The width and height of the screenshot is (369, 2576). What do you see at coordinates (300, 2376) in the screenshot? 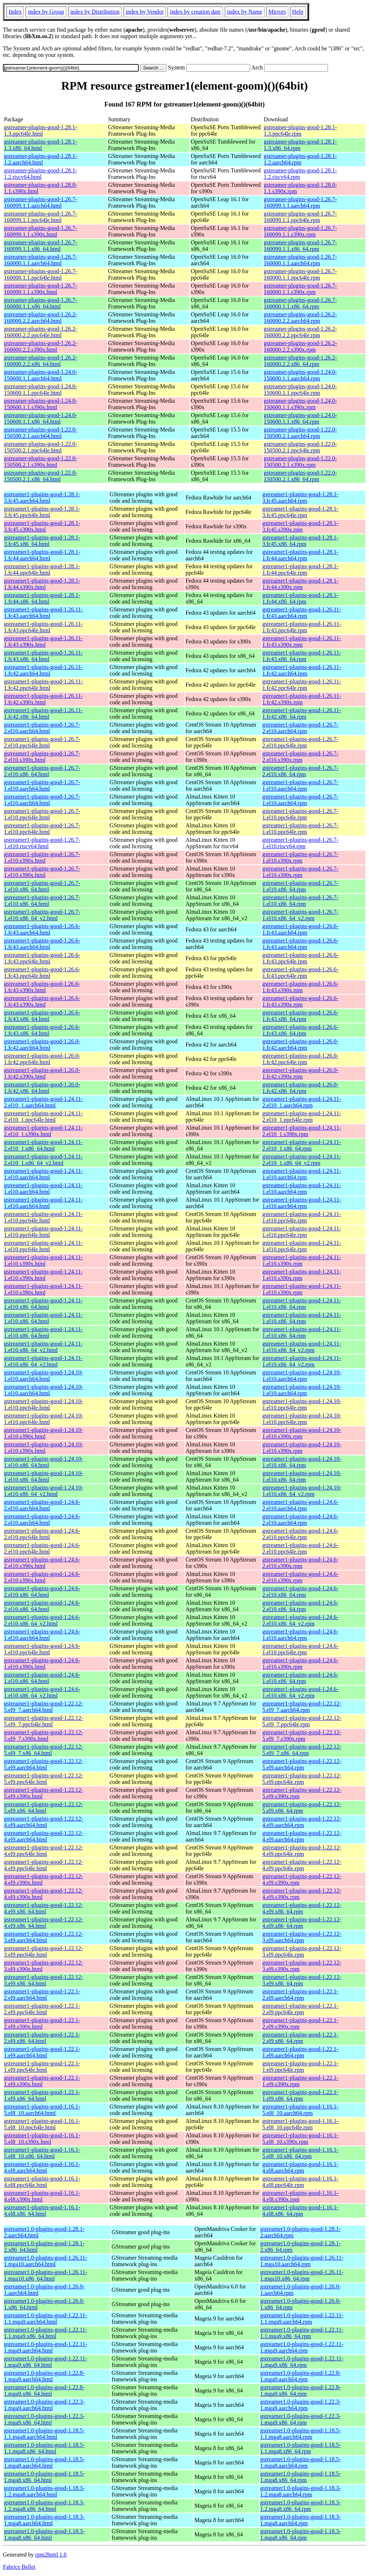
I see `gstreamer1.0-plugins-good-1.22.8-1.mga9.aarch64.rpm` at bounding box center [300, 2376].